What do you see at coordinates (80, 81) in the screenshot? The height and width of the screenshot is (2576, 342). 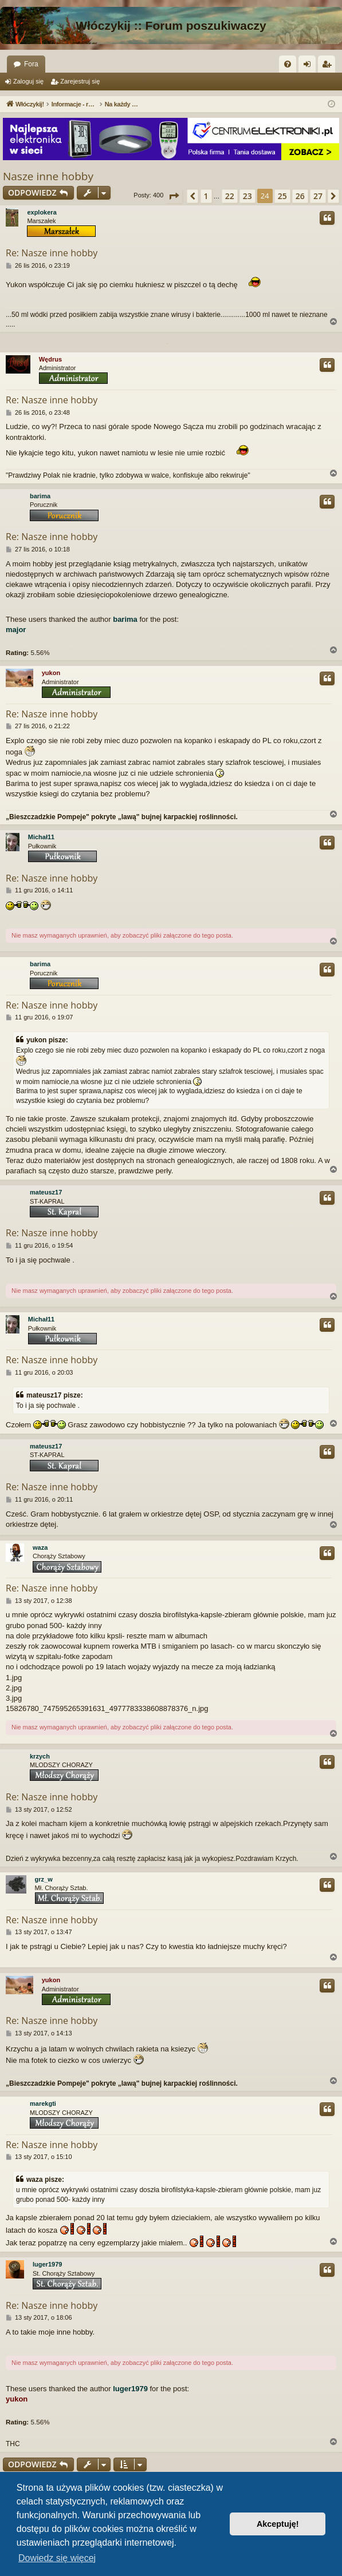 I see `Zarejestruj się` at bounding box center [80, 81].